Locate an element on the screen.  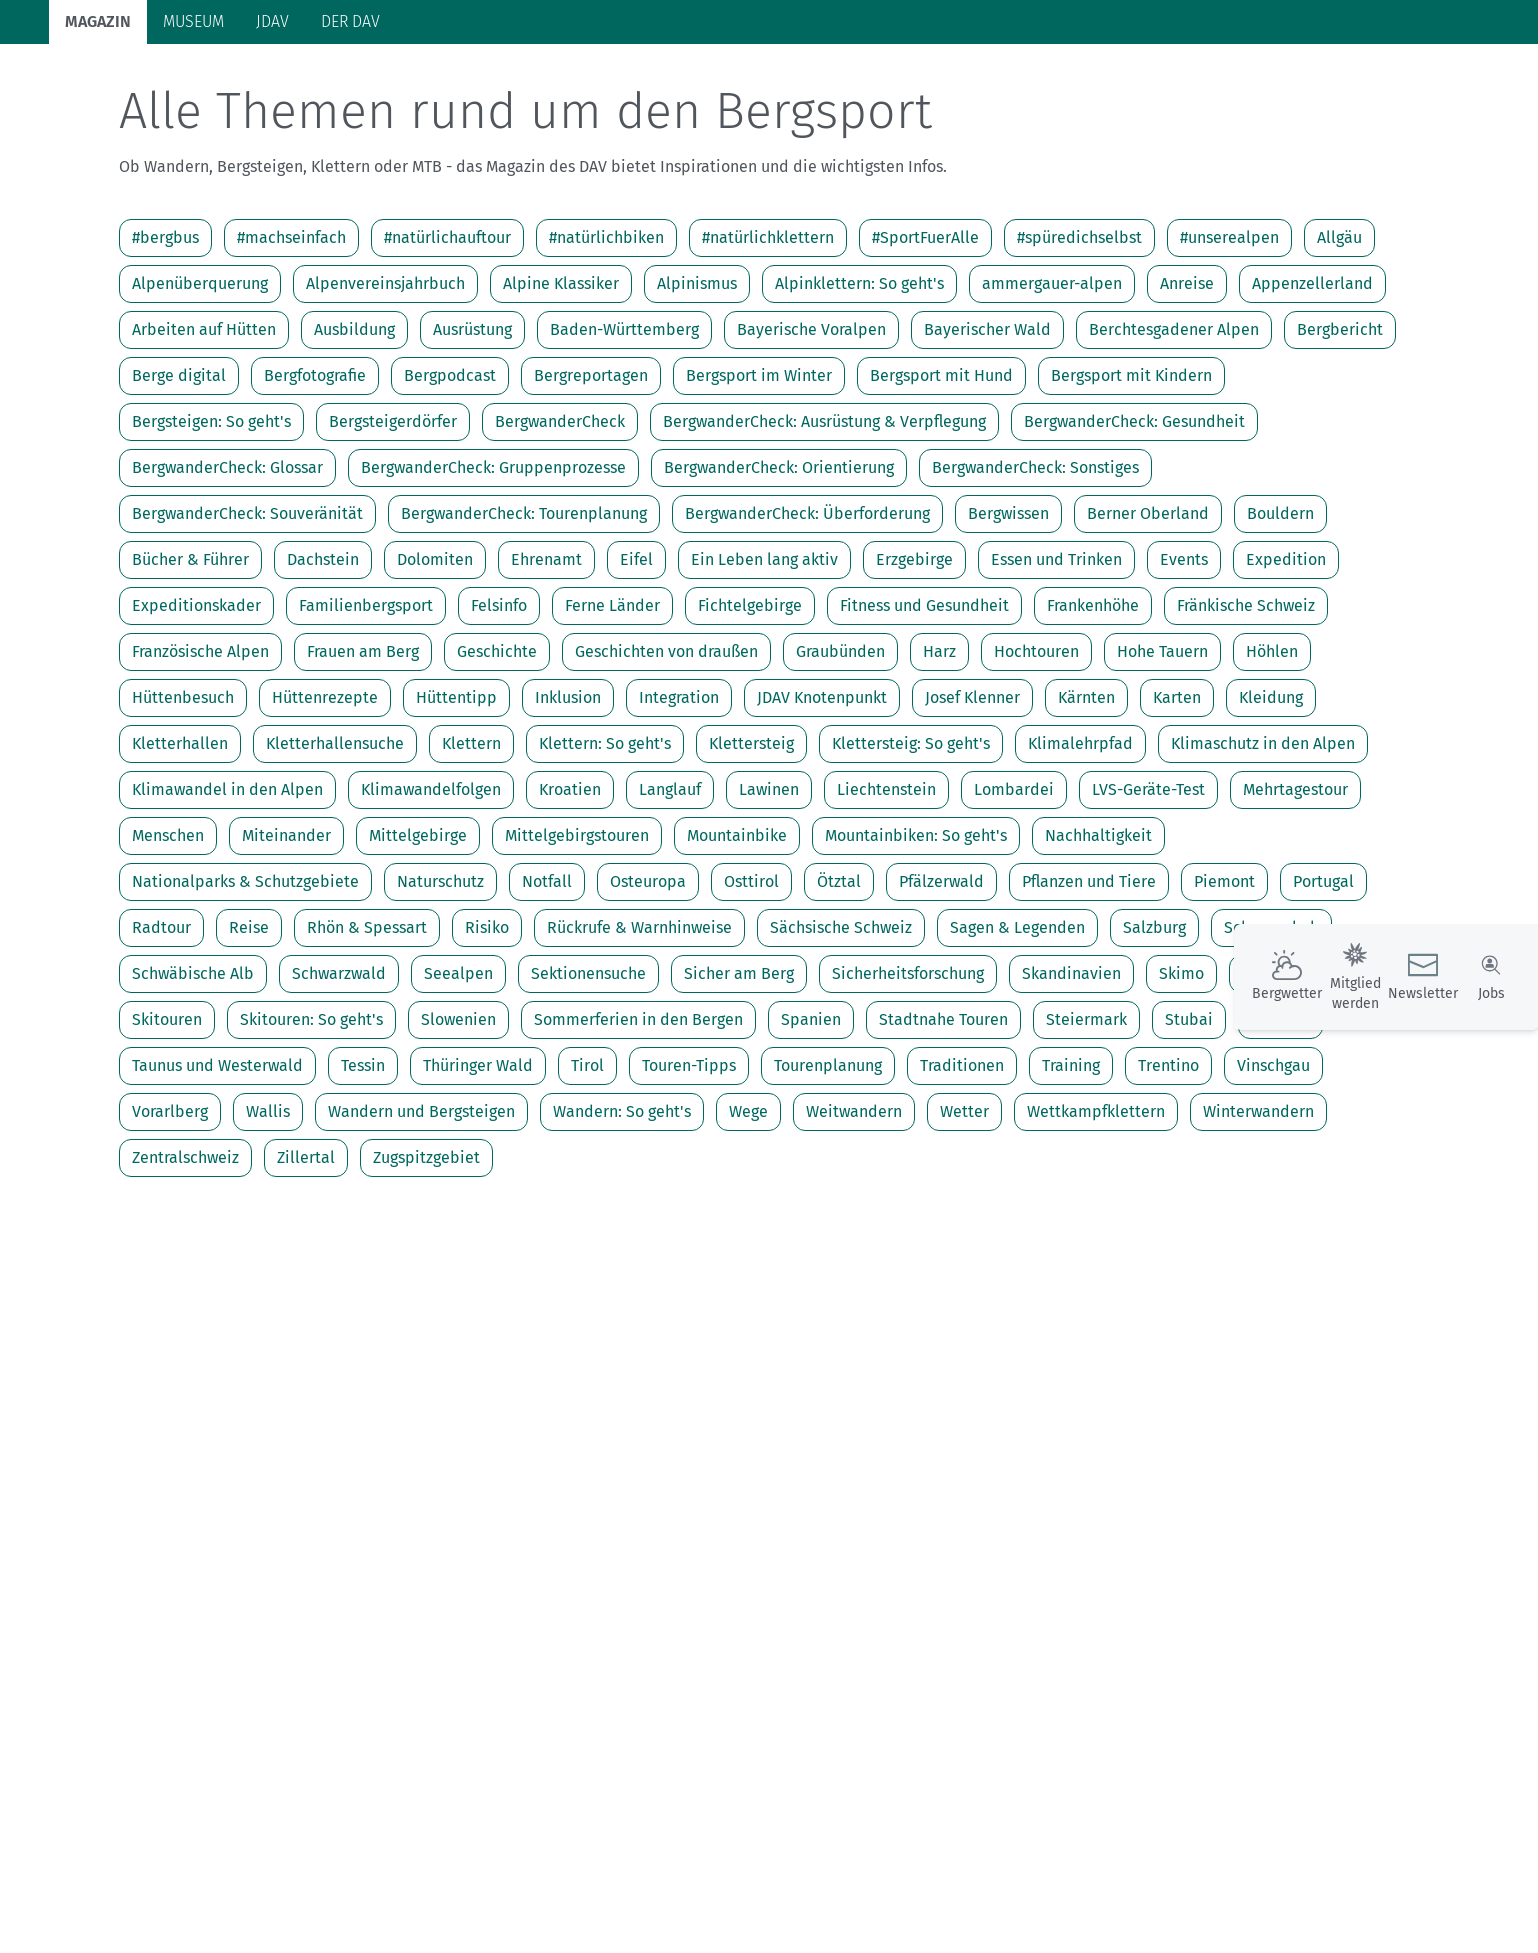
Bergsport mit Hund is located at coordinates (941, 453).